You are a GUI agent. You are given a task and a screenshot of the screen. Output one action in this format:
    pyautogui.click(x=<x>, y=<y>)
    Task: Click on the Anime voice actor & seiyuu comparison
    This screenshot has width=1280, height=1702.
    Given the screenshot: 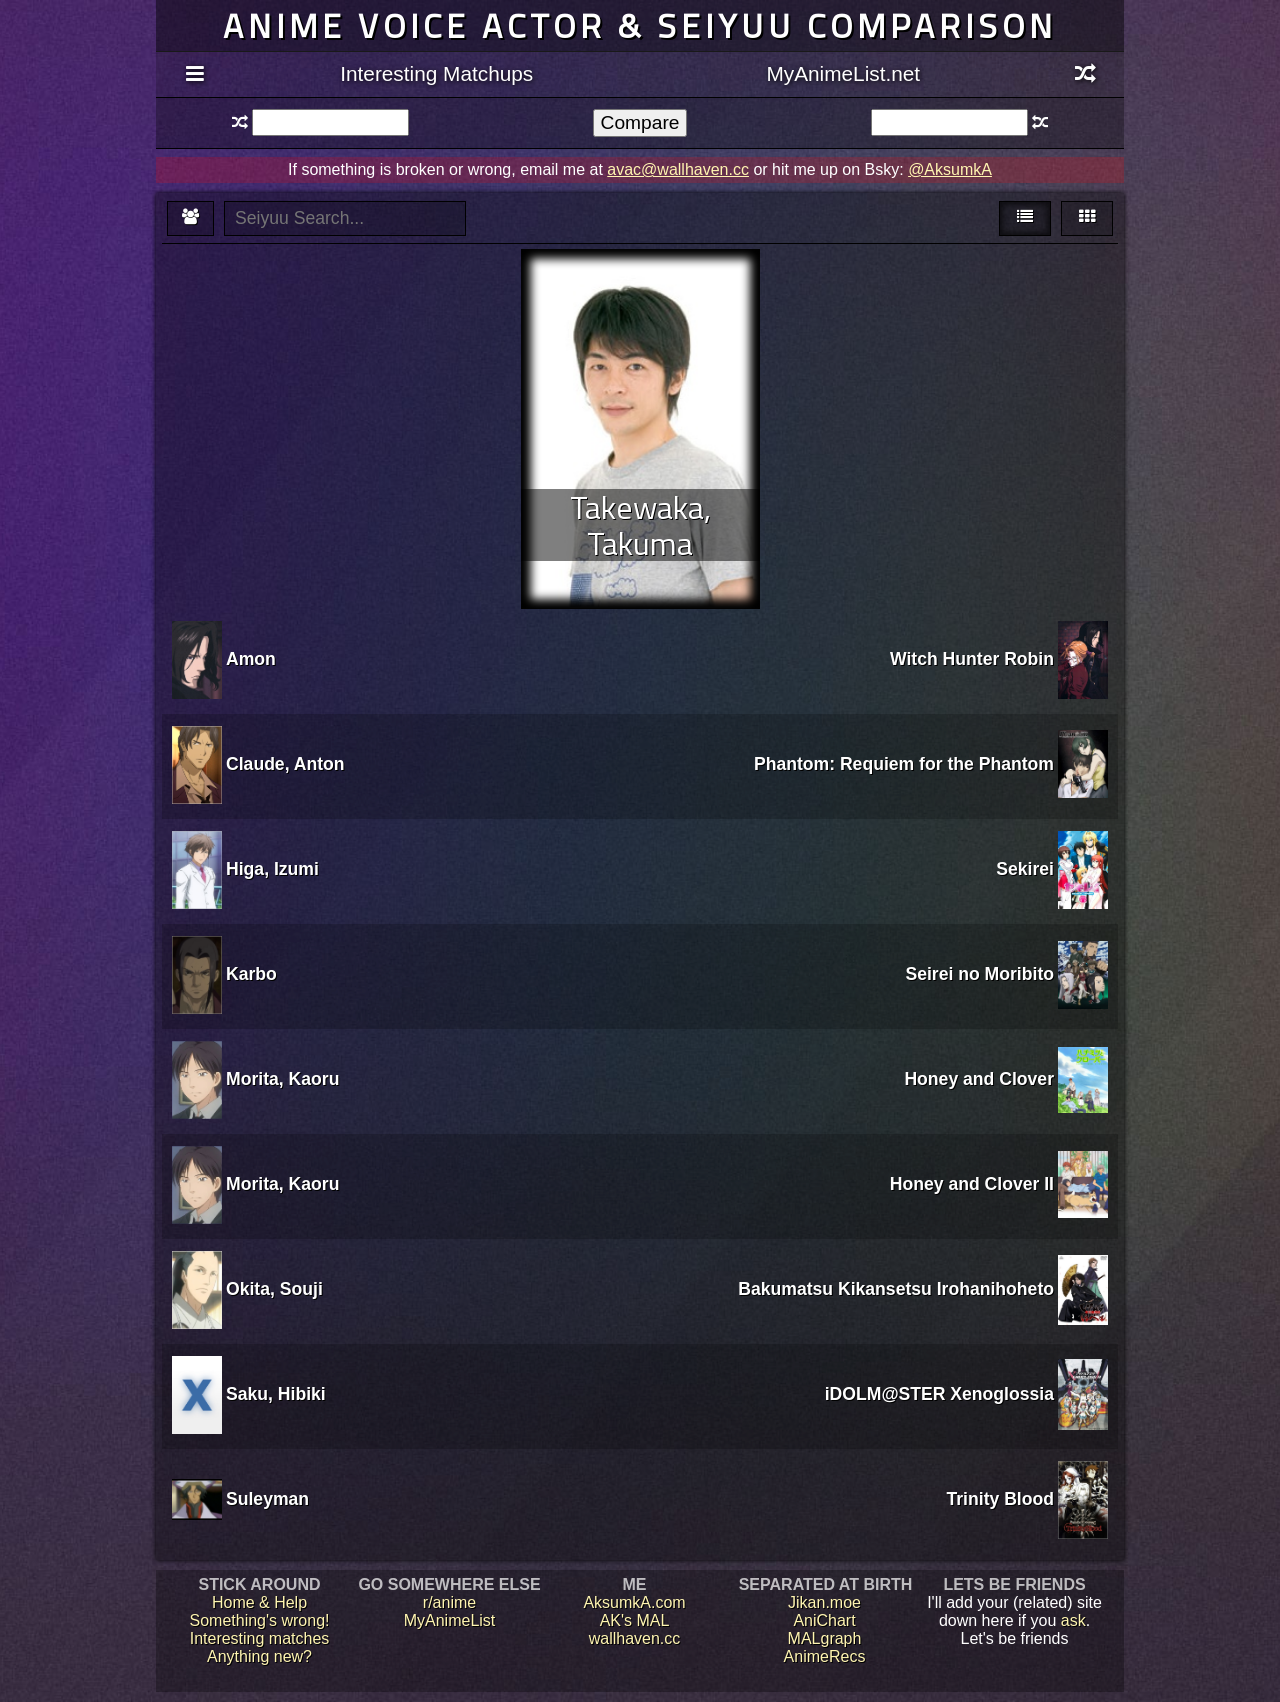 What is the action you would take?
    pyautogui.click(x=640, y=25)
    